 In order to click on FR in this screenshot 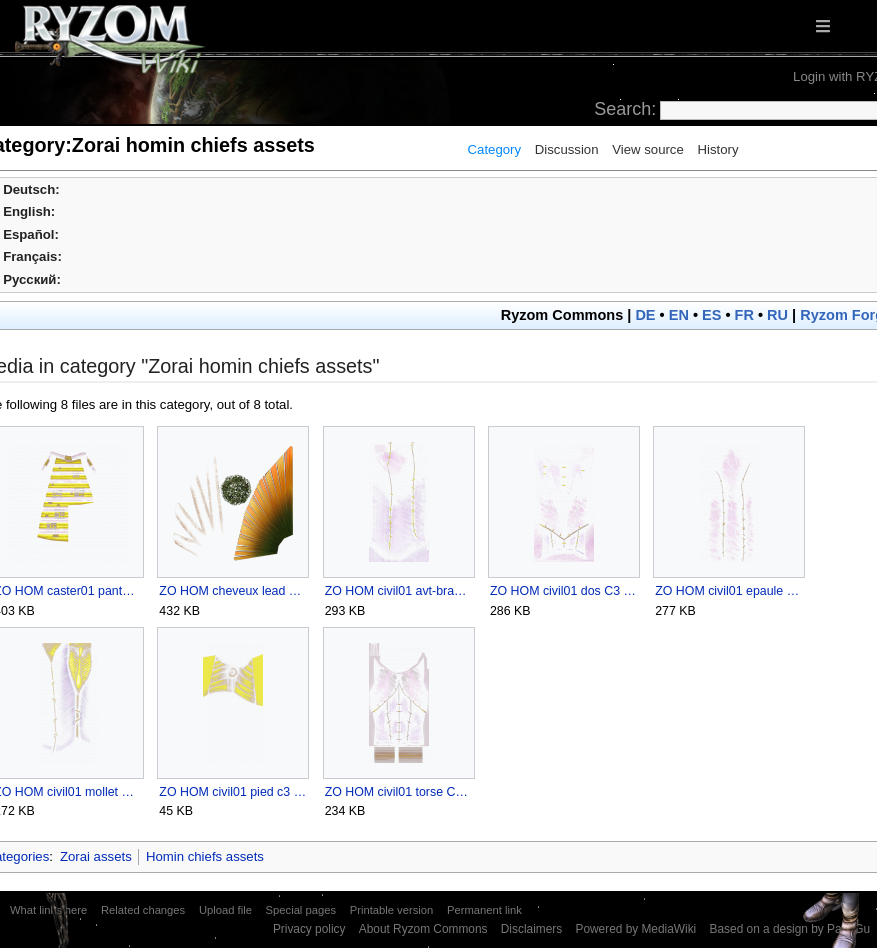, I will do `click(744, 315)`.